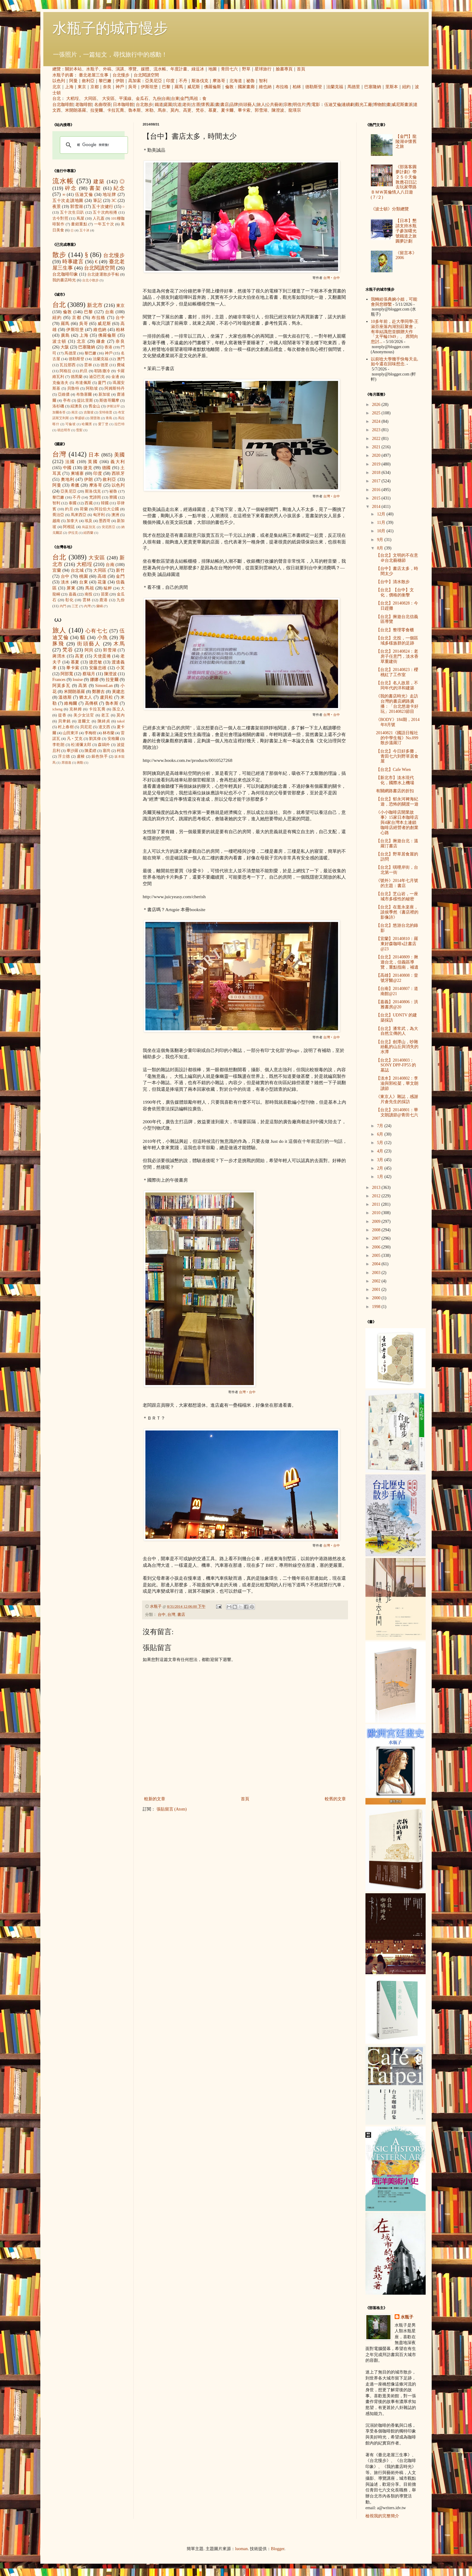 This screenshot has height=2576, width=472. I want to click on 吉隆坡, so click(89, 412).